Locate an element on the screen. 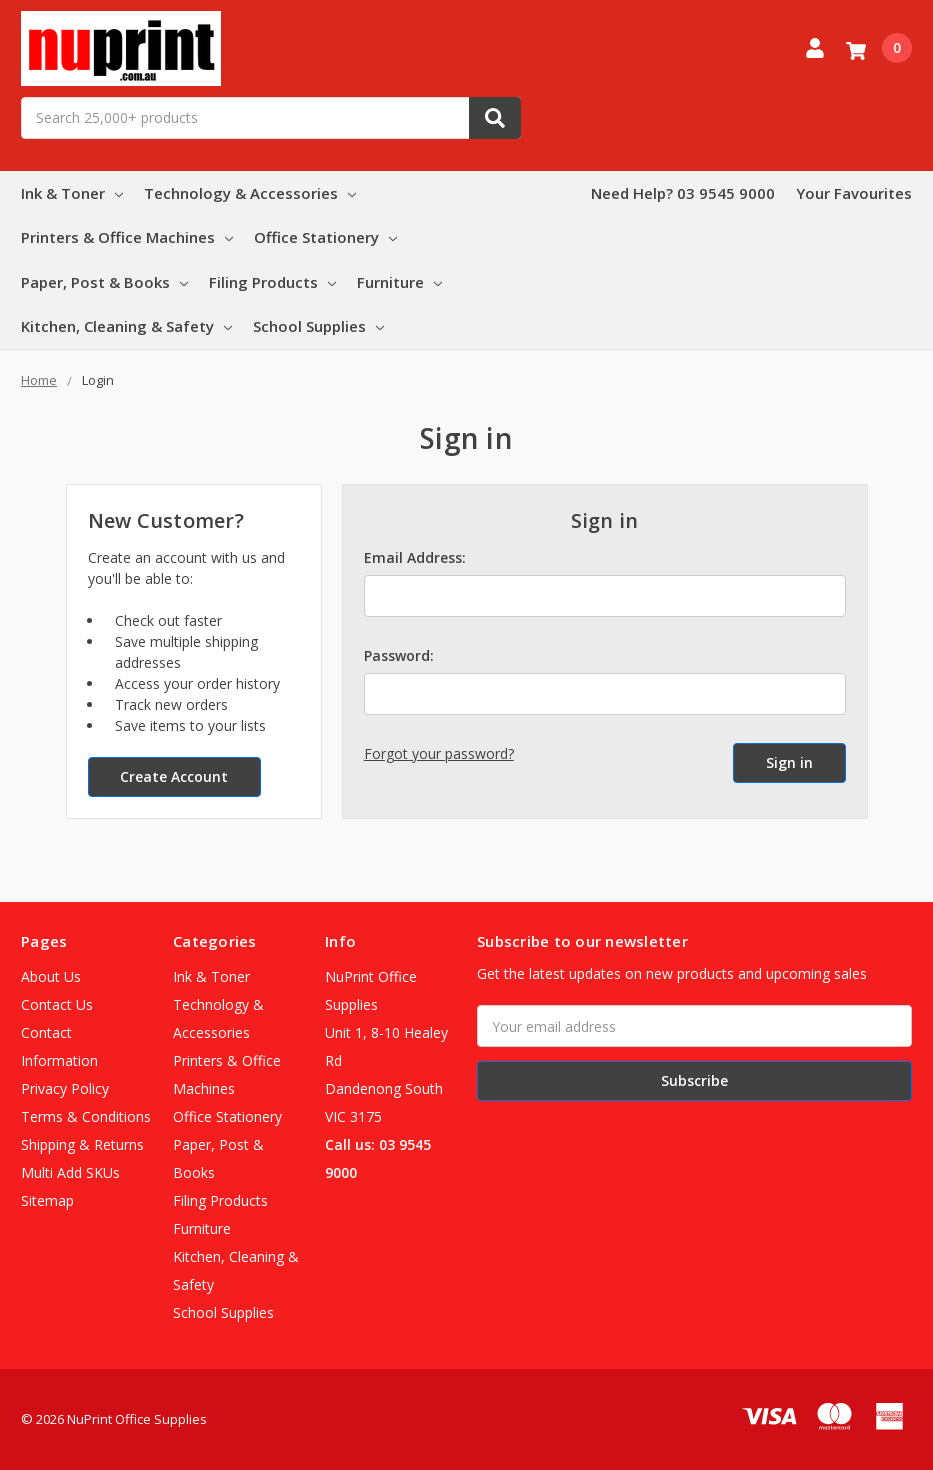  Kitchen, Cleaning & Safety is located at coordinates (126, 326).